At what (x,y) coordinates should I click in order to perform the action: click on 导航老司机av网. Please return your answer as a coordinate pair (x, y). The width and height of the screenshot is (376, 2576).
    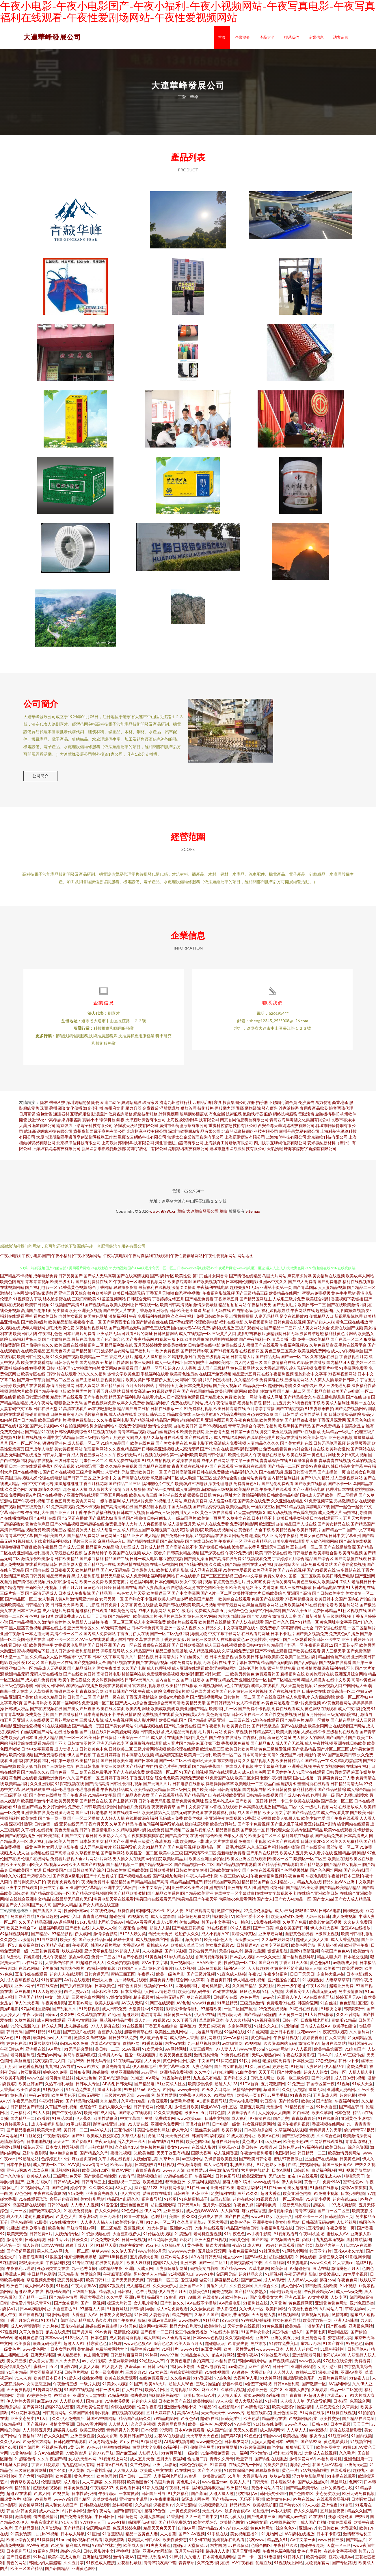
    Looking at the image, I should click on (80, 2232).